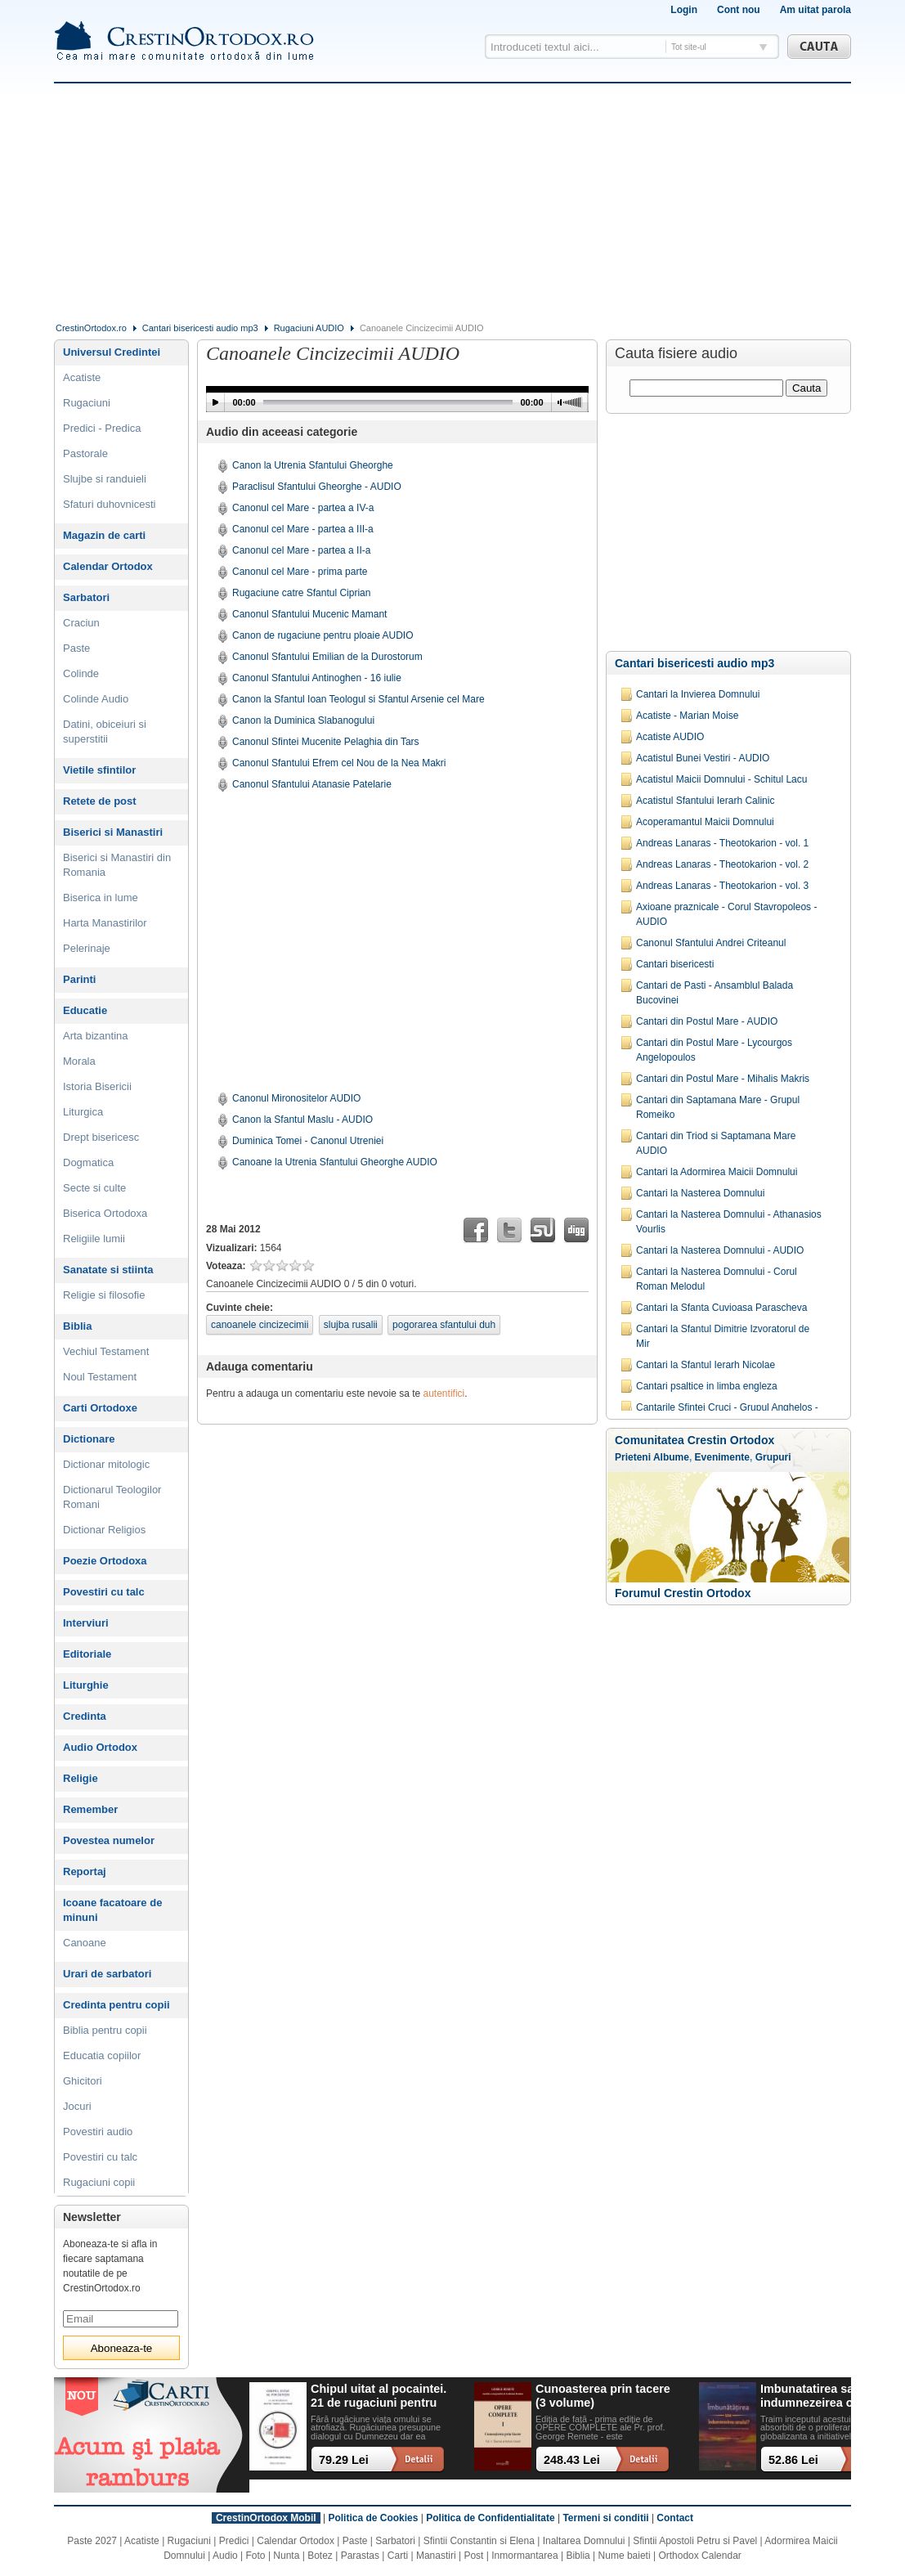 Image resolution: width=905 pixels, height=2576 pixels. What do you see at coordinates (700, 1193) in the screenshot?
I see `Cantari la Nasterea Domnului` at bounding box center [700, 1193].